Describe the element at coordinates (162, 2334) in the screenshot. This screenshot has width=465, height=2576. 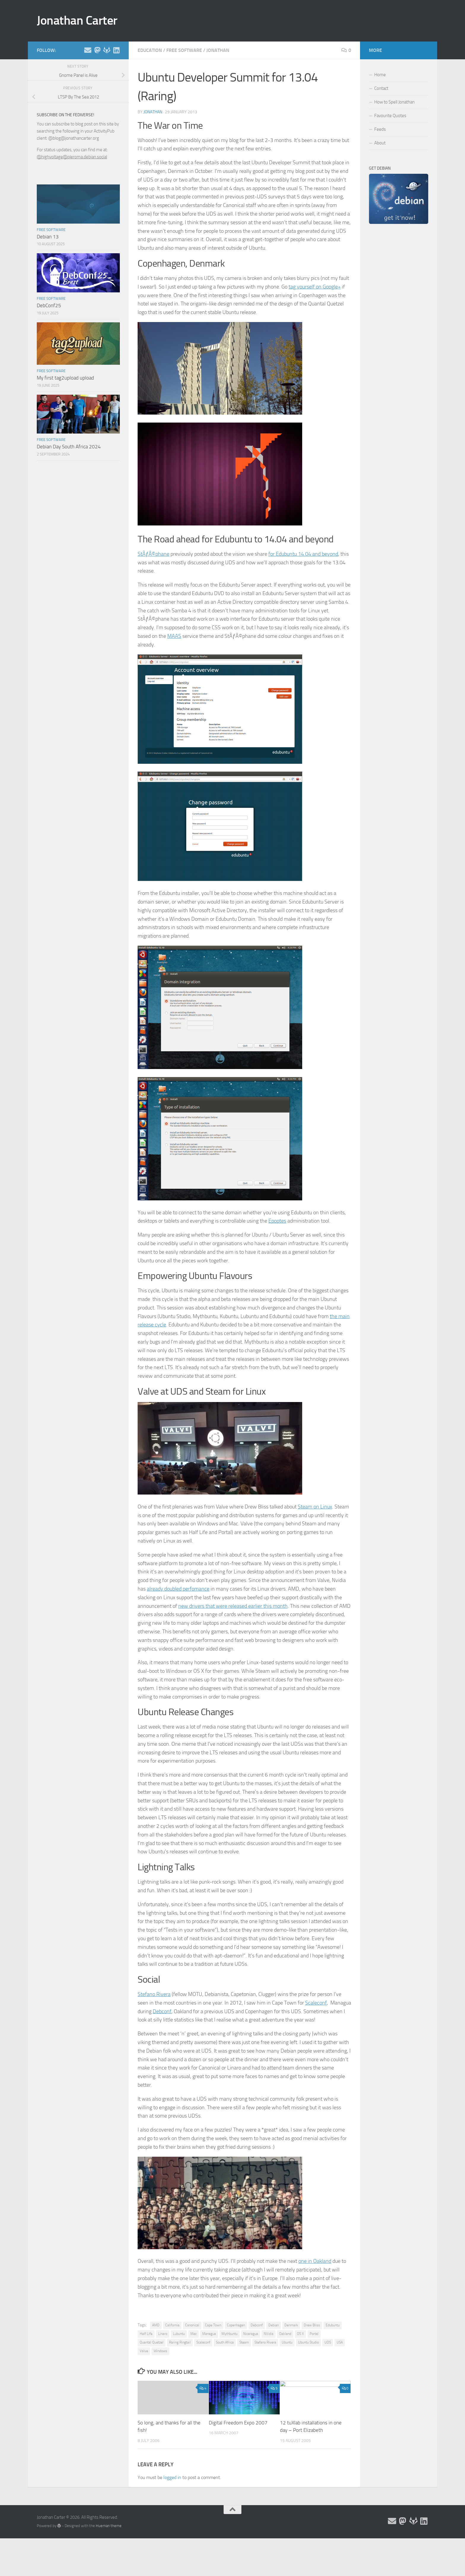
I see `Linaro` at that location.